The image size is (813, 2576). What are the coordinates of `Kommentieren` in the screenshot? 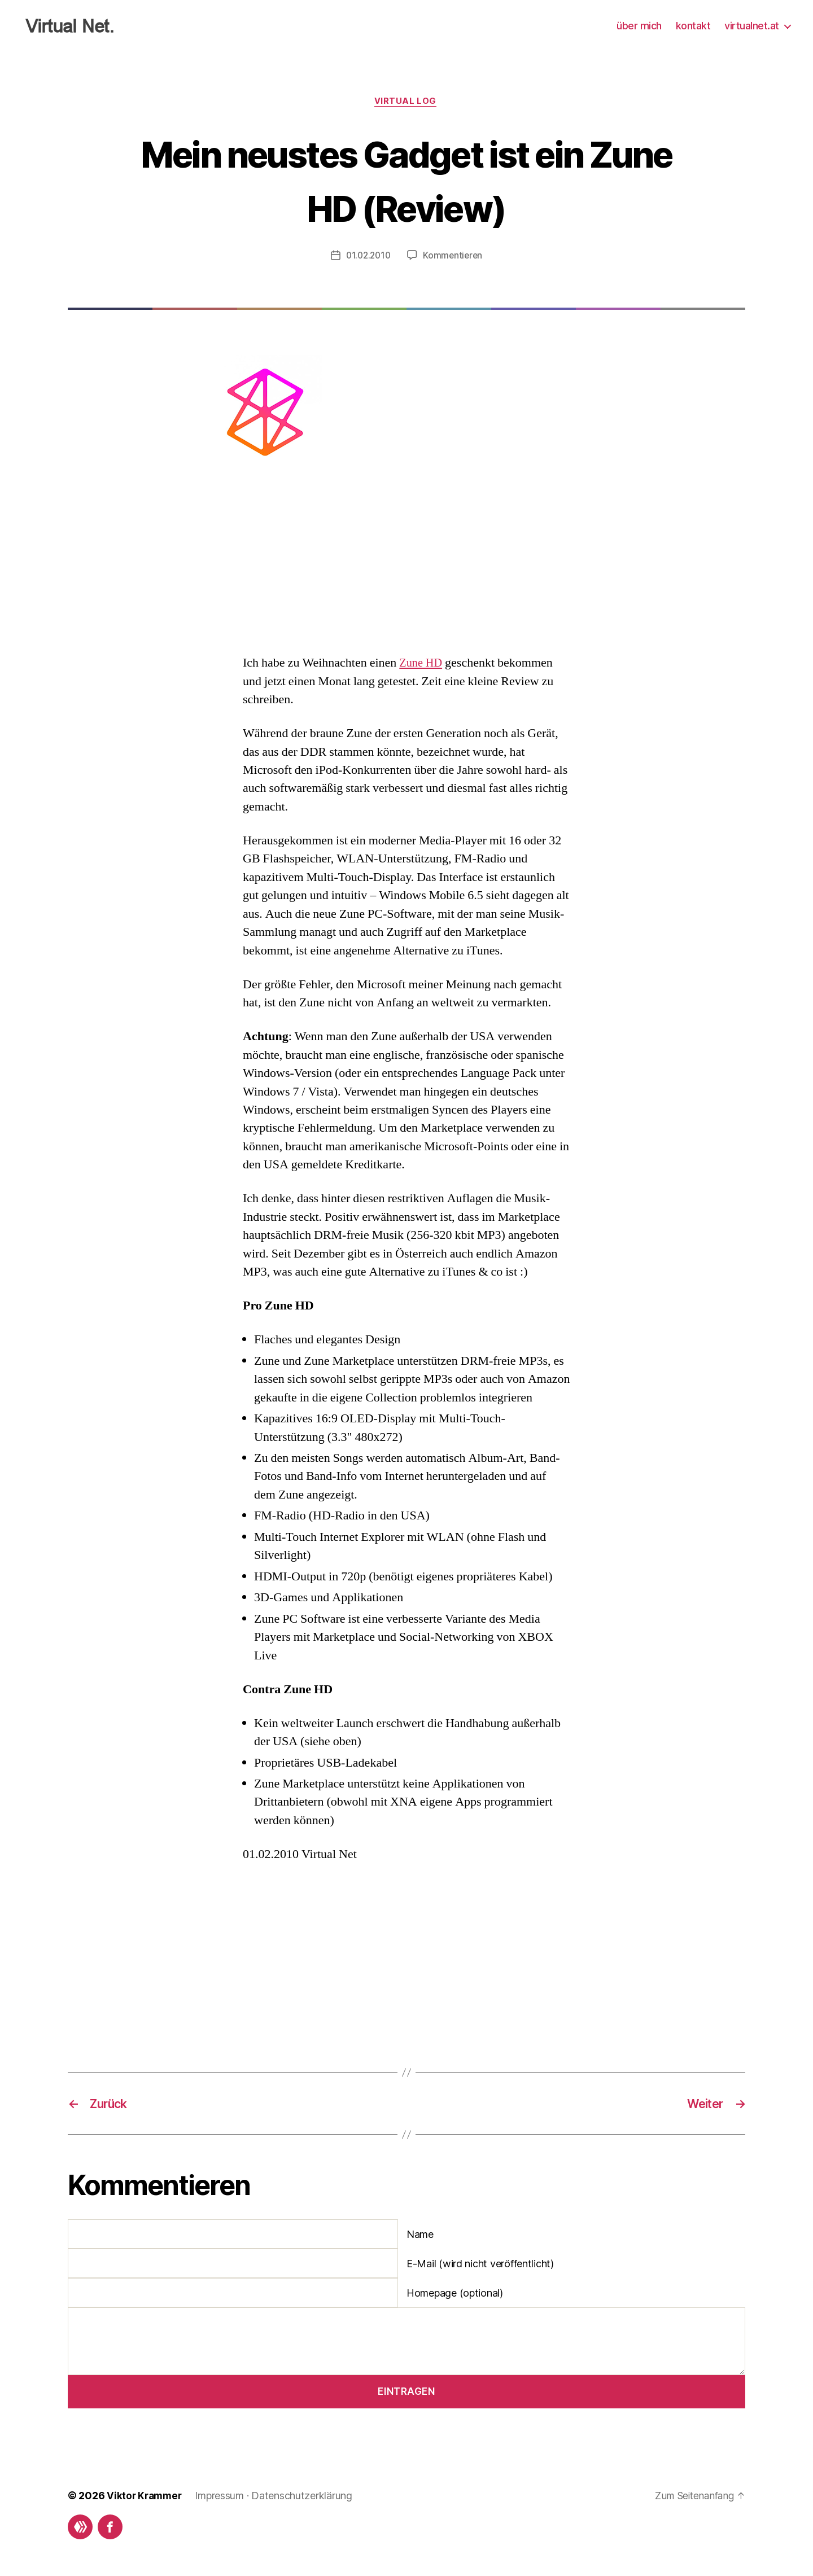 It's located at (454, 256).